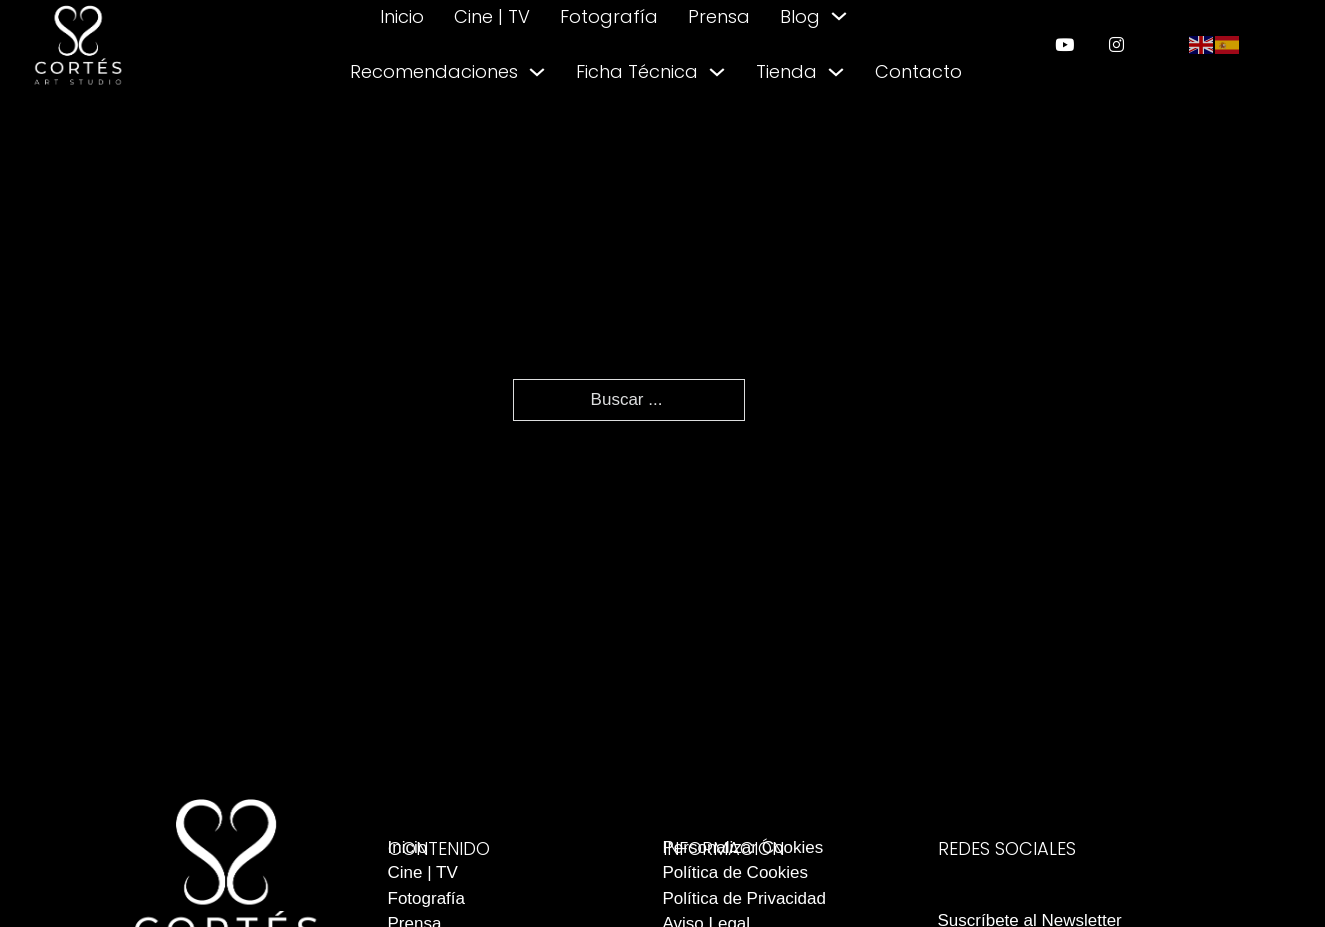 The height and width of the screenshot is (927, 1325). What do you see at coordinates (609, 16) in the screenshot?
I see `Fotografía` at bounding box center [609, 16].